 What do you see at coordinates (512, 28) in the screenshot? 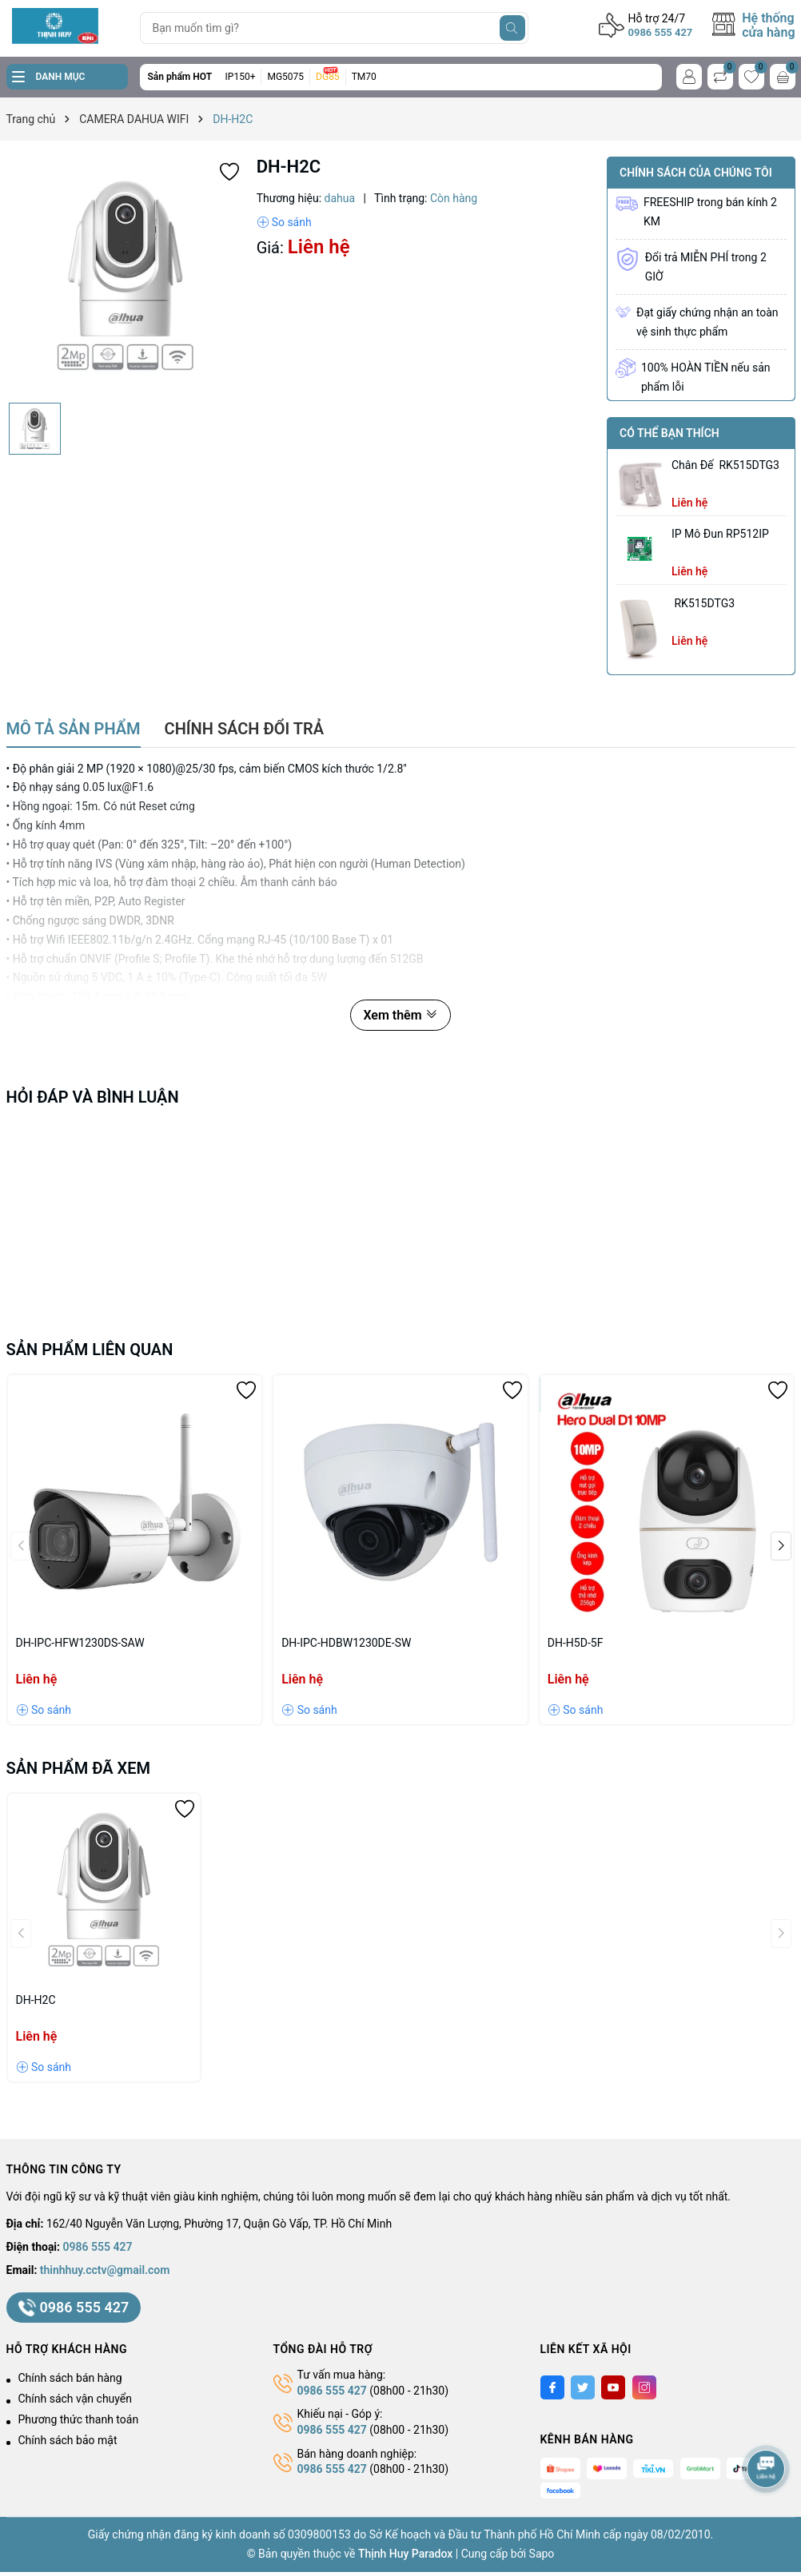
I see `[Tìm kiếm]` at bounding box center [512, 28].